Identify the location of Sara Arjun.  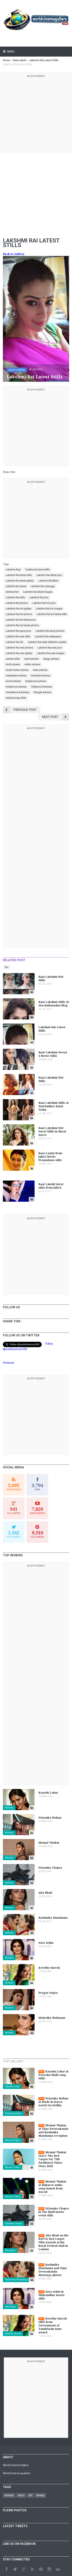
(10, 2306).